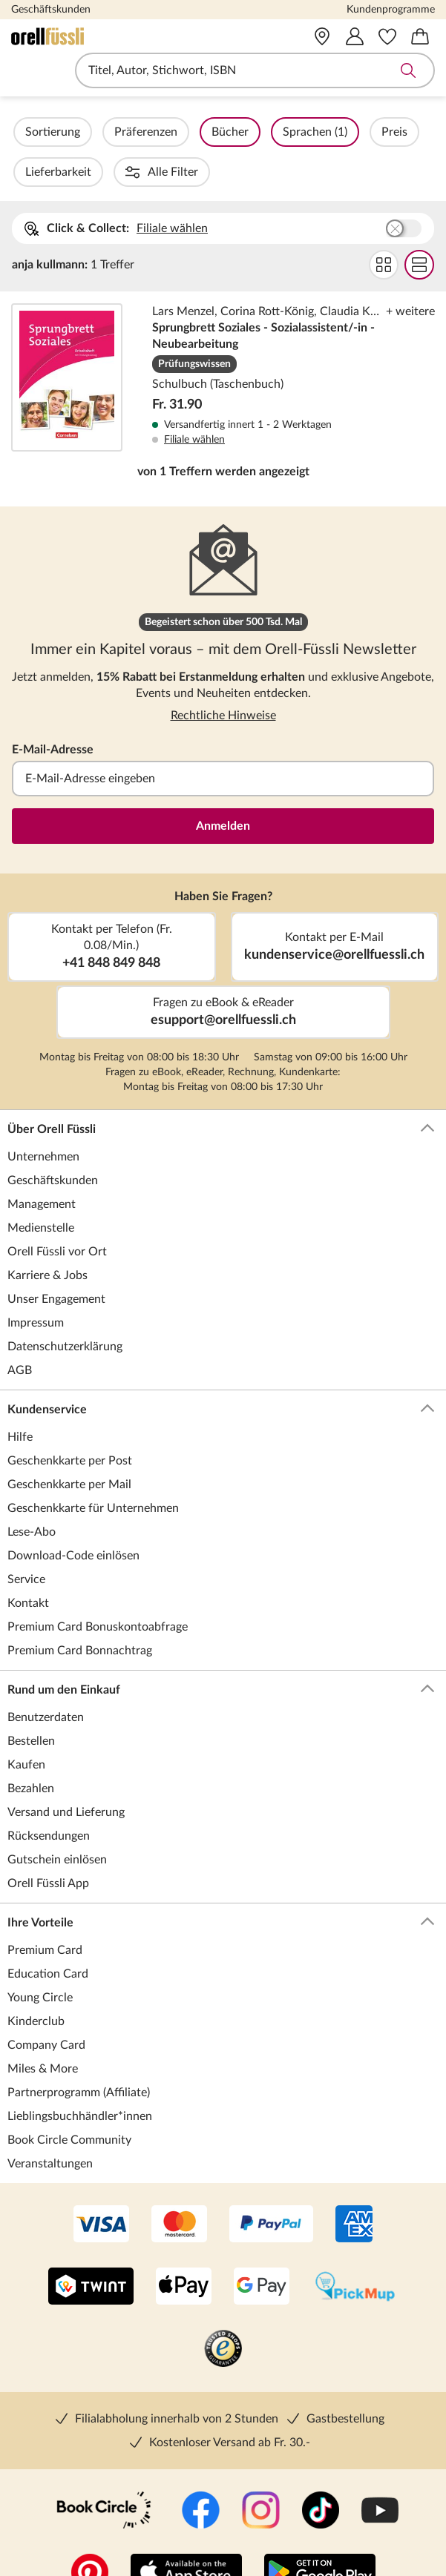 The height and width of the screenshot is (2576, 446). What do you see at coordinates (221, 1369) in the screenshot?
I see `Kundenservice` at bounding box center [221, 1369].